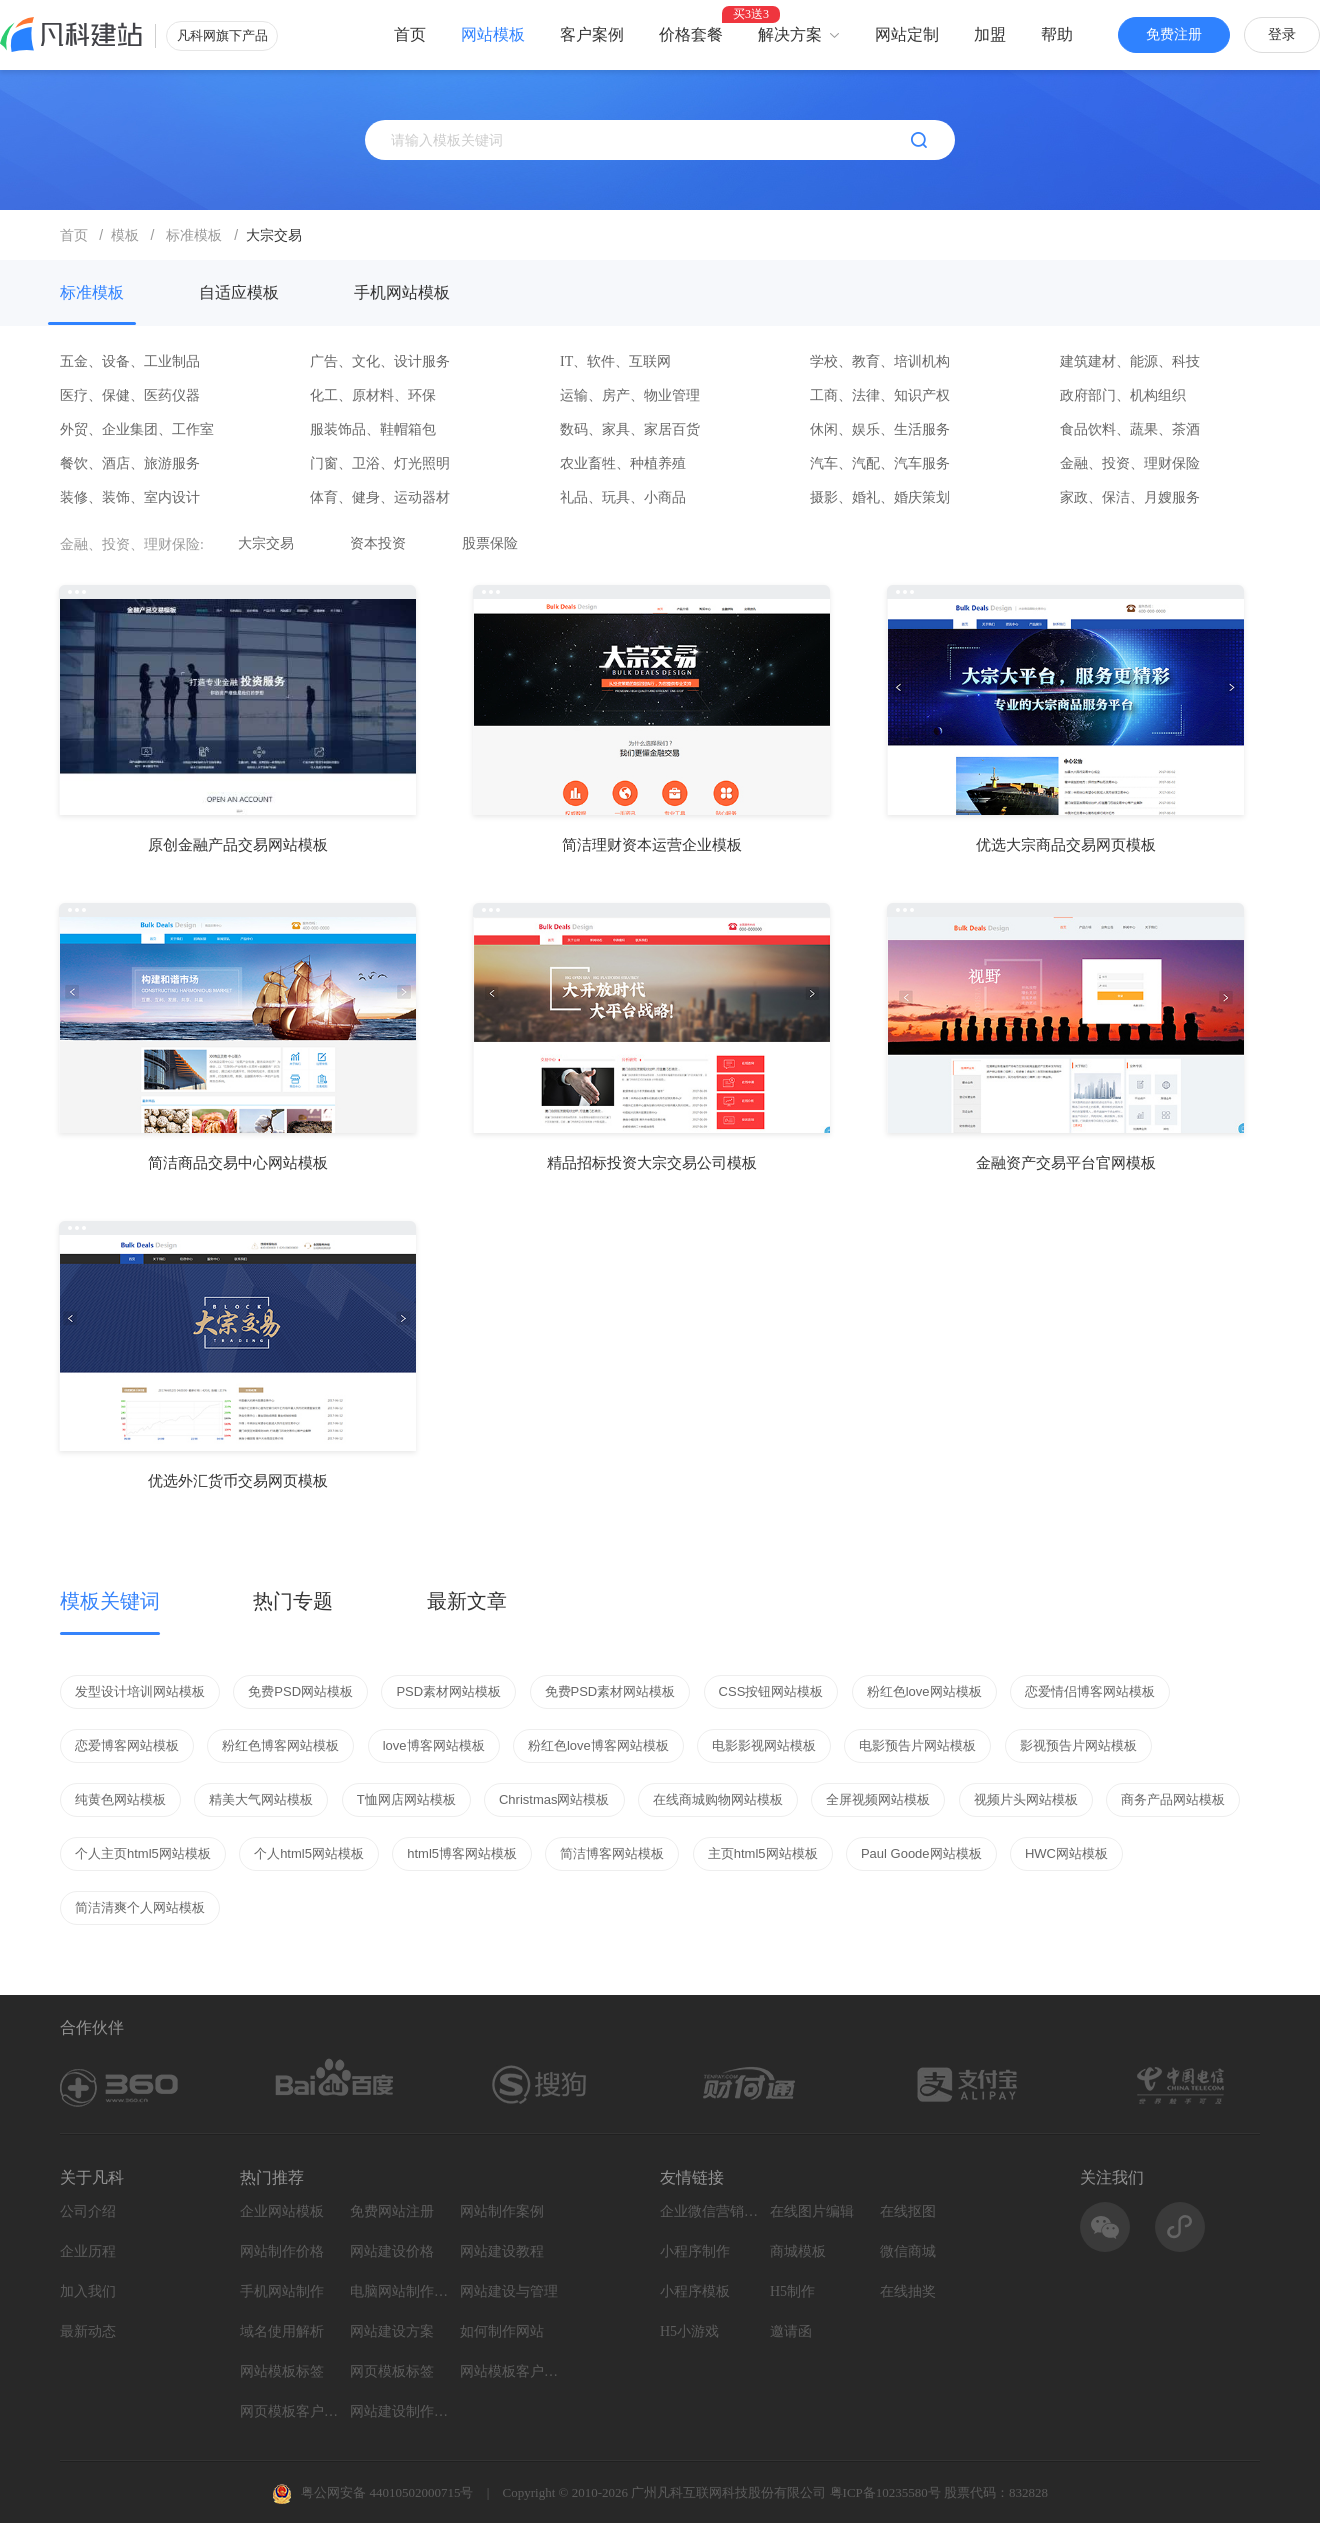 The image size is (1320, 2523). What do you see at coordinates (410, 34) in the screenshot?
I see `首页` at bounding box center [410, 34].